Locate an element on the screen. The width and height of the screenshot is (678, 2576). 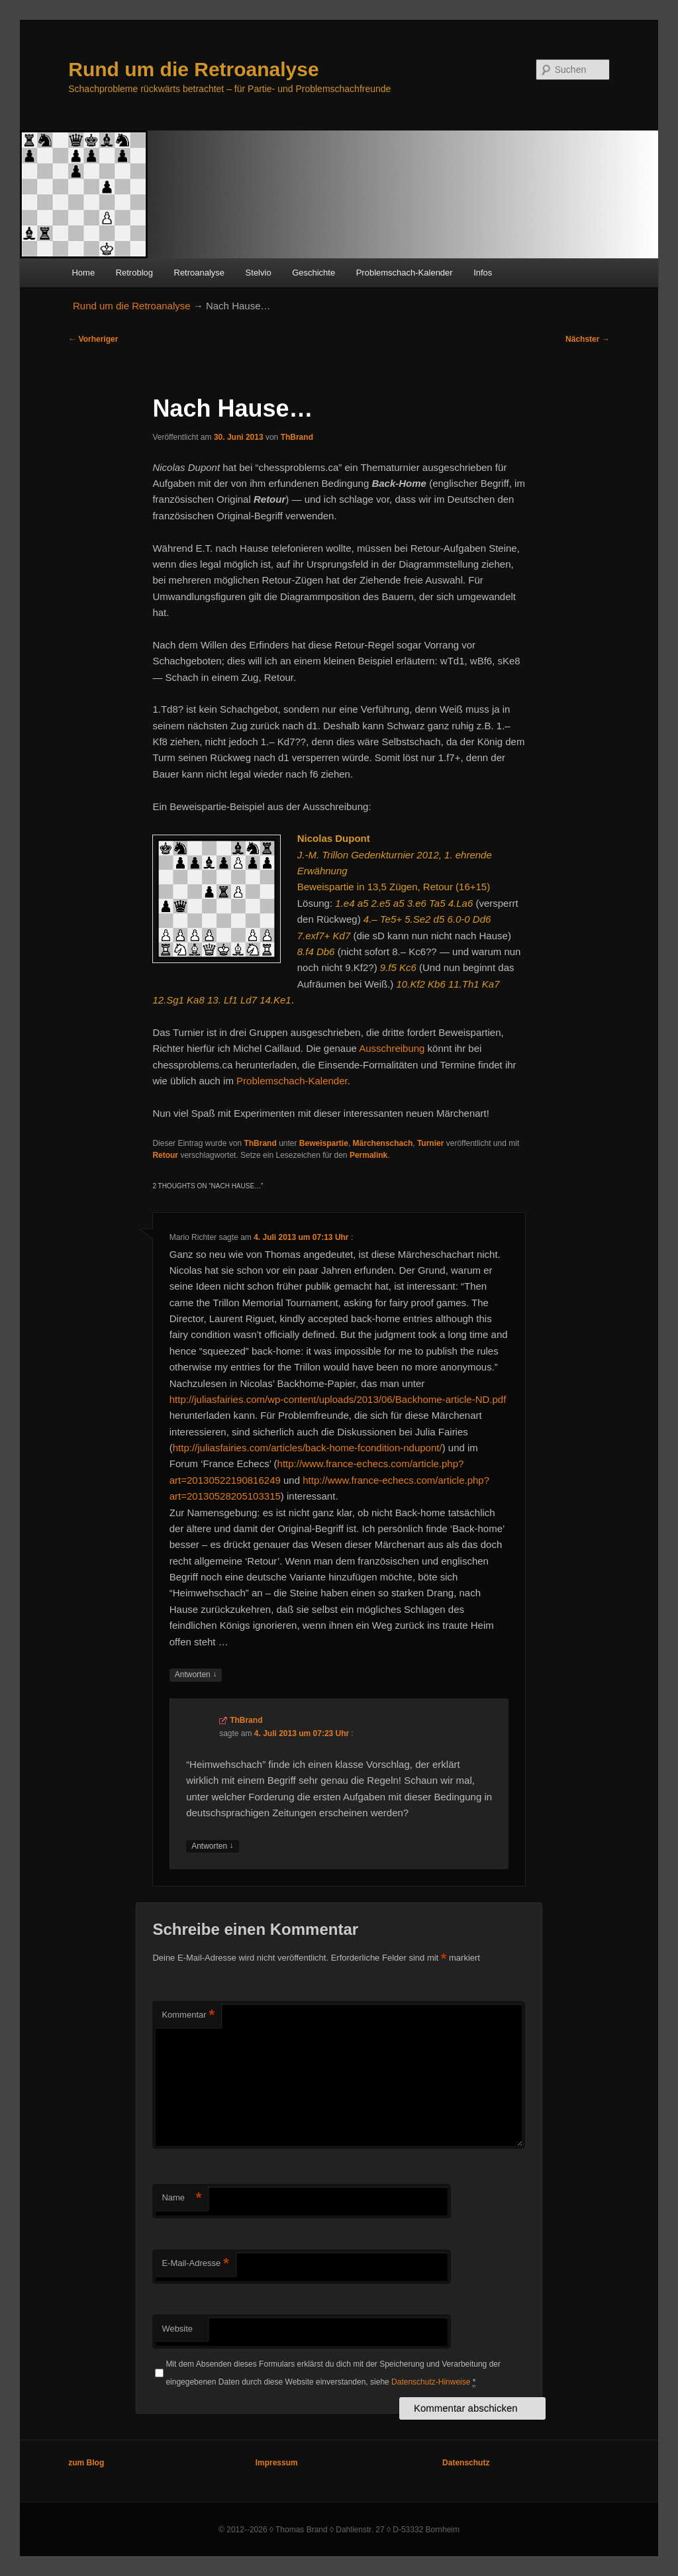
Geschichte is located at coordinates (313, 273).